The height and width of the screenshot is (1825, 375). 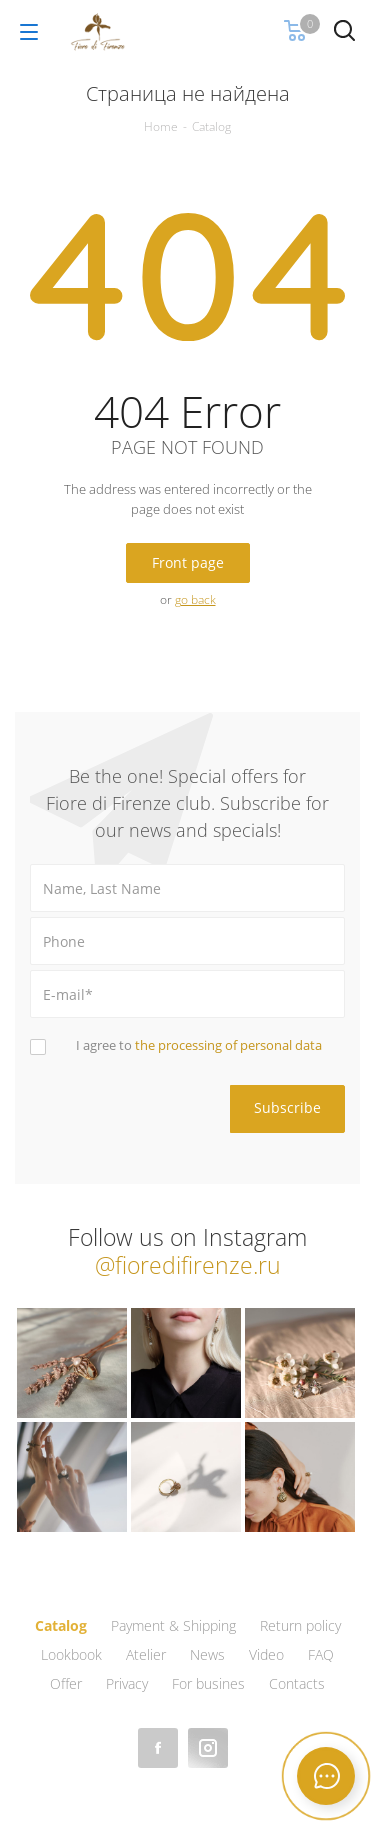 What do you see at coordinates (173, 1625) in the screenshot?
I see `Payment & Shipping` at bounding box center [173, 1625].